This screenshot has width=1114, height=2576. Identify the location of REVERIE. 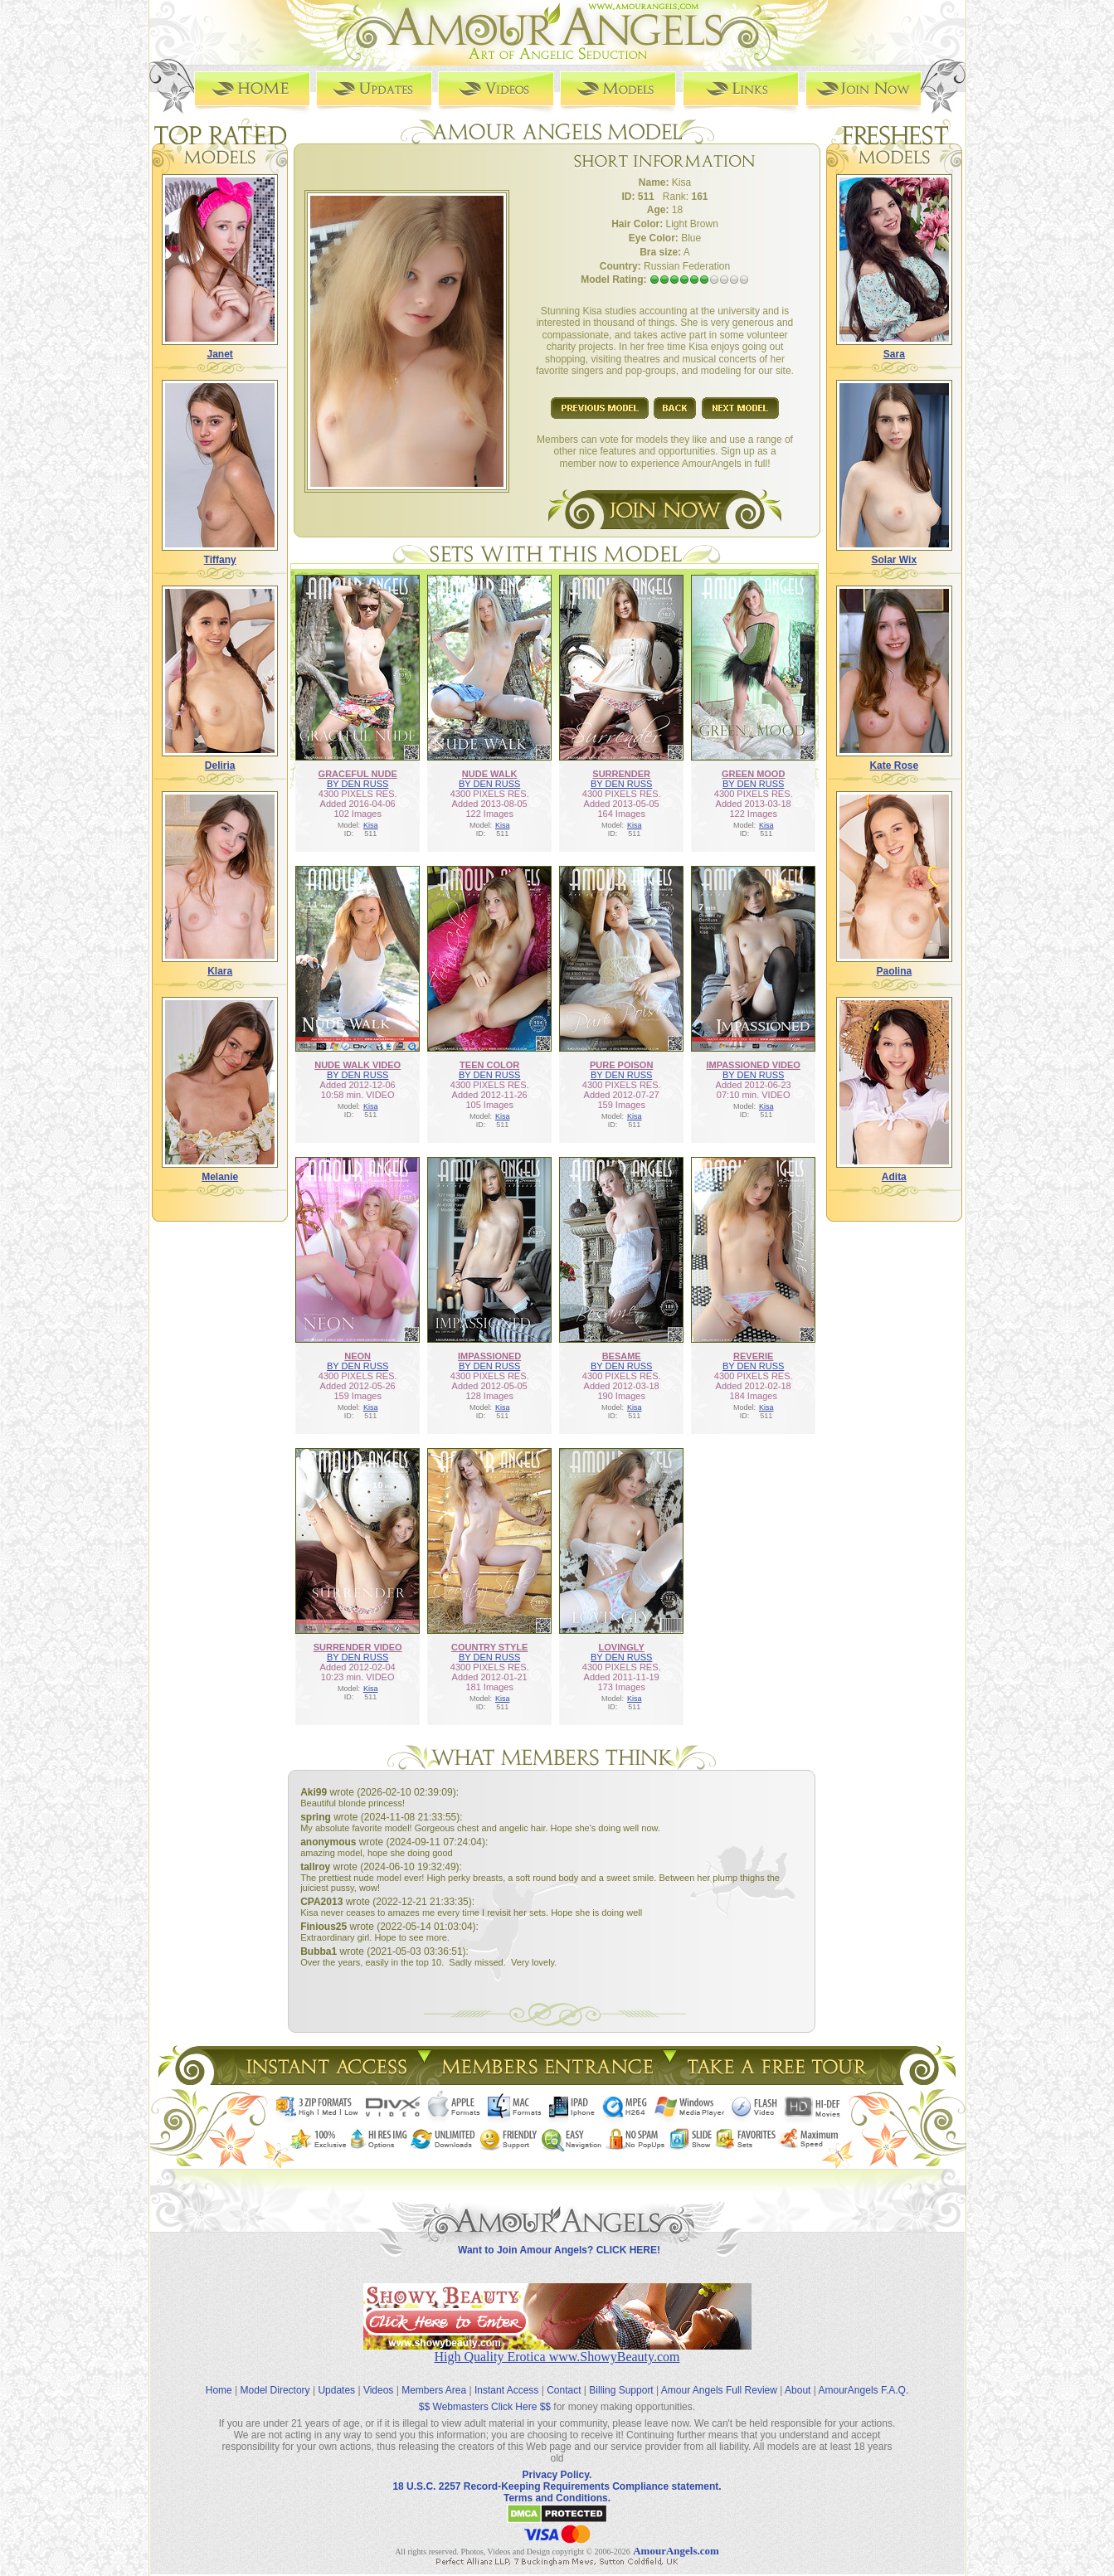
(753, 1356).